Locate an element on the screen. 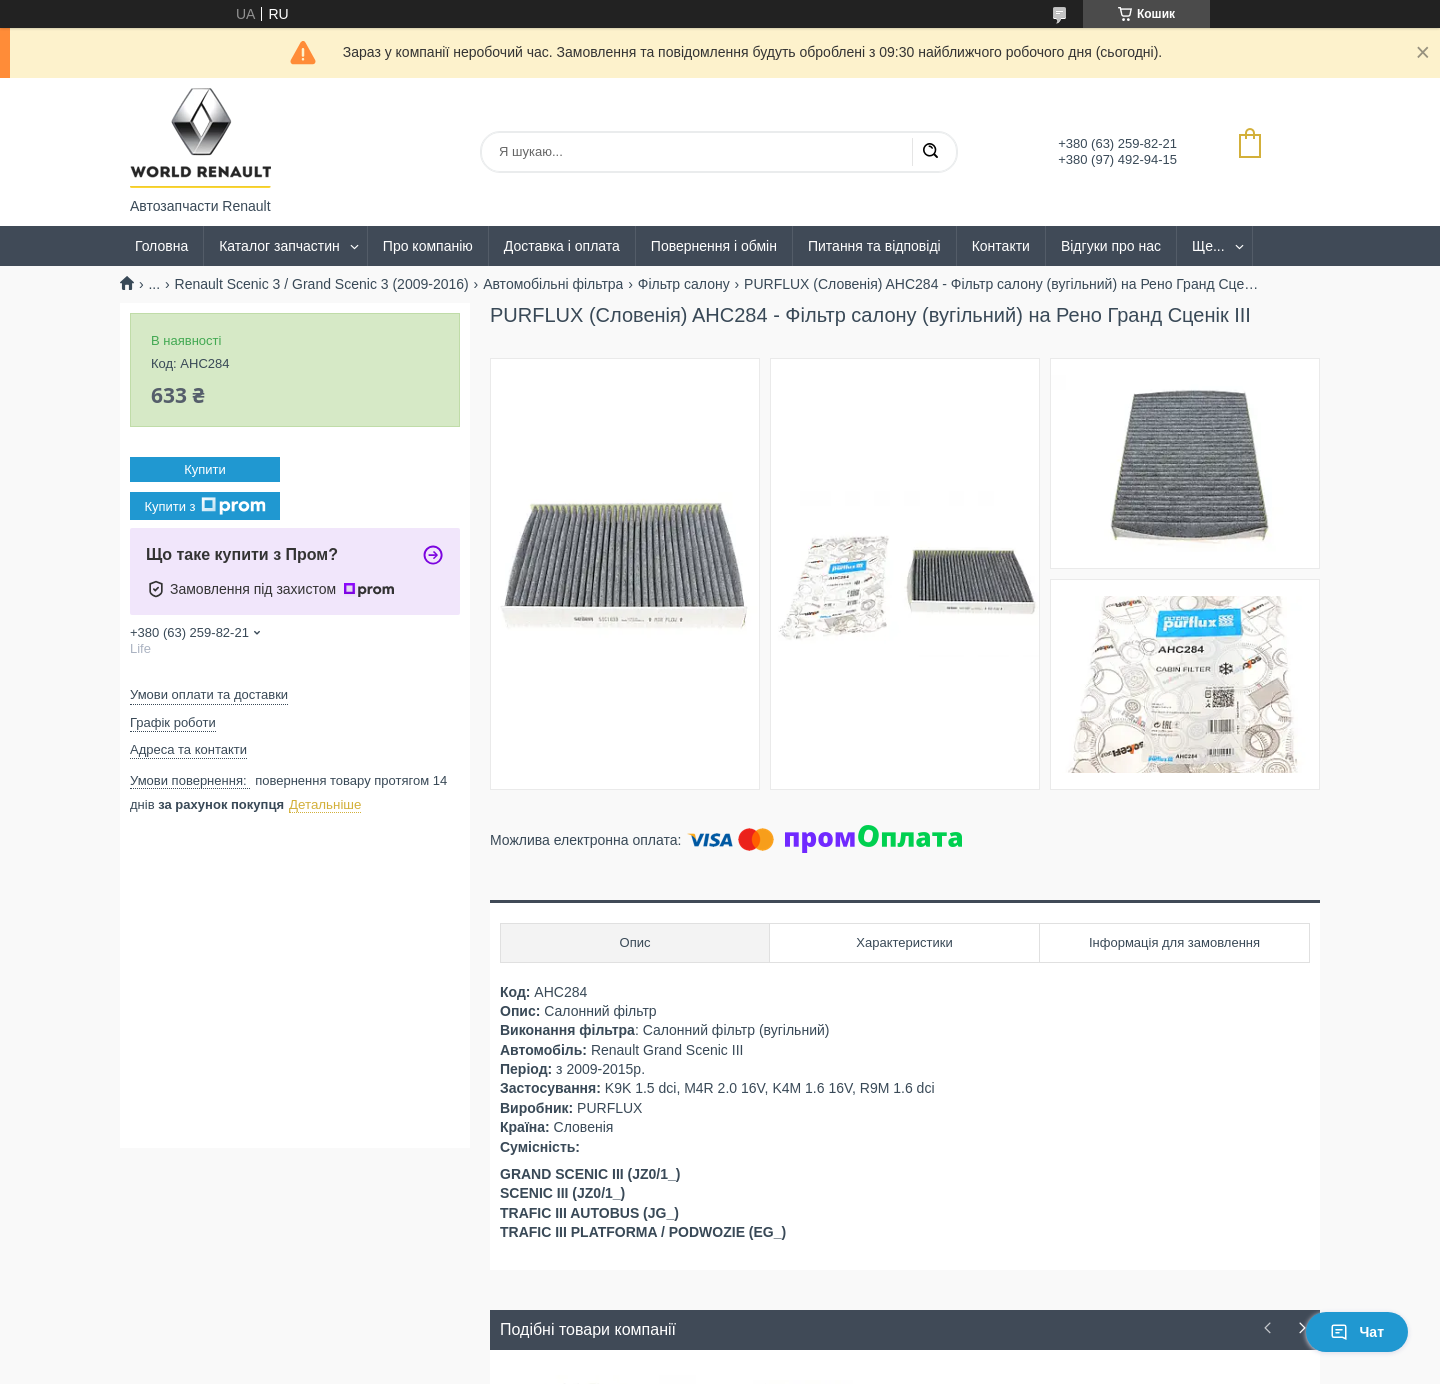 This screenshot has width=1440, height=1384. Доставка і оплата is located at coordinates (562, 246).